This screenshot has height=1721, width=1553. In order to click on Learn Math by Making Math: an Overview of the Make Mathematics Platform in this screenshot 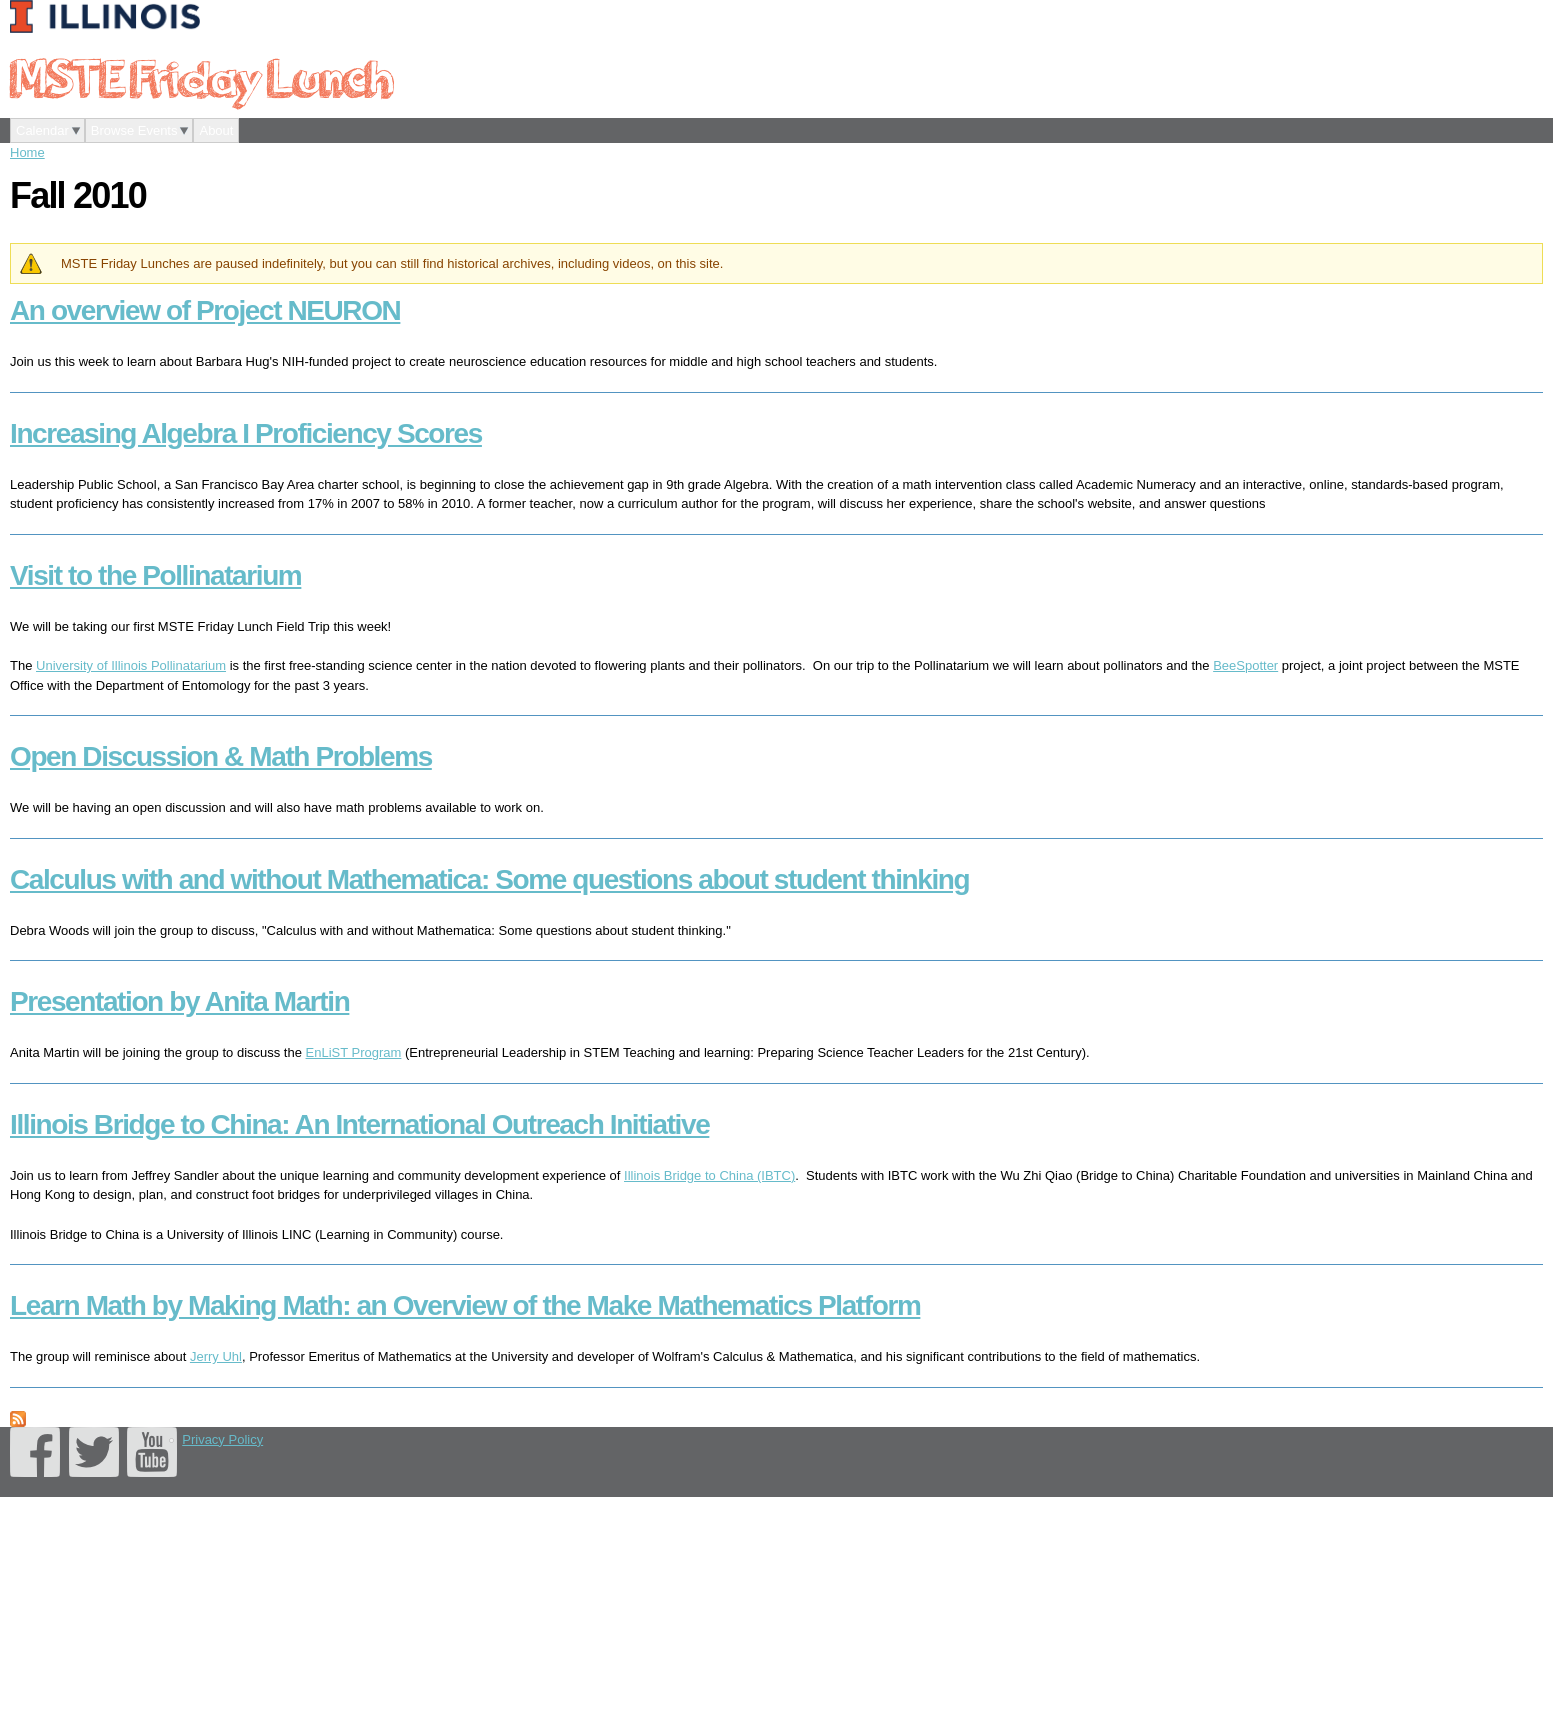, I will do `click(465, 1305)`.